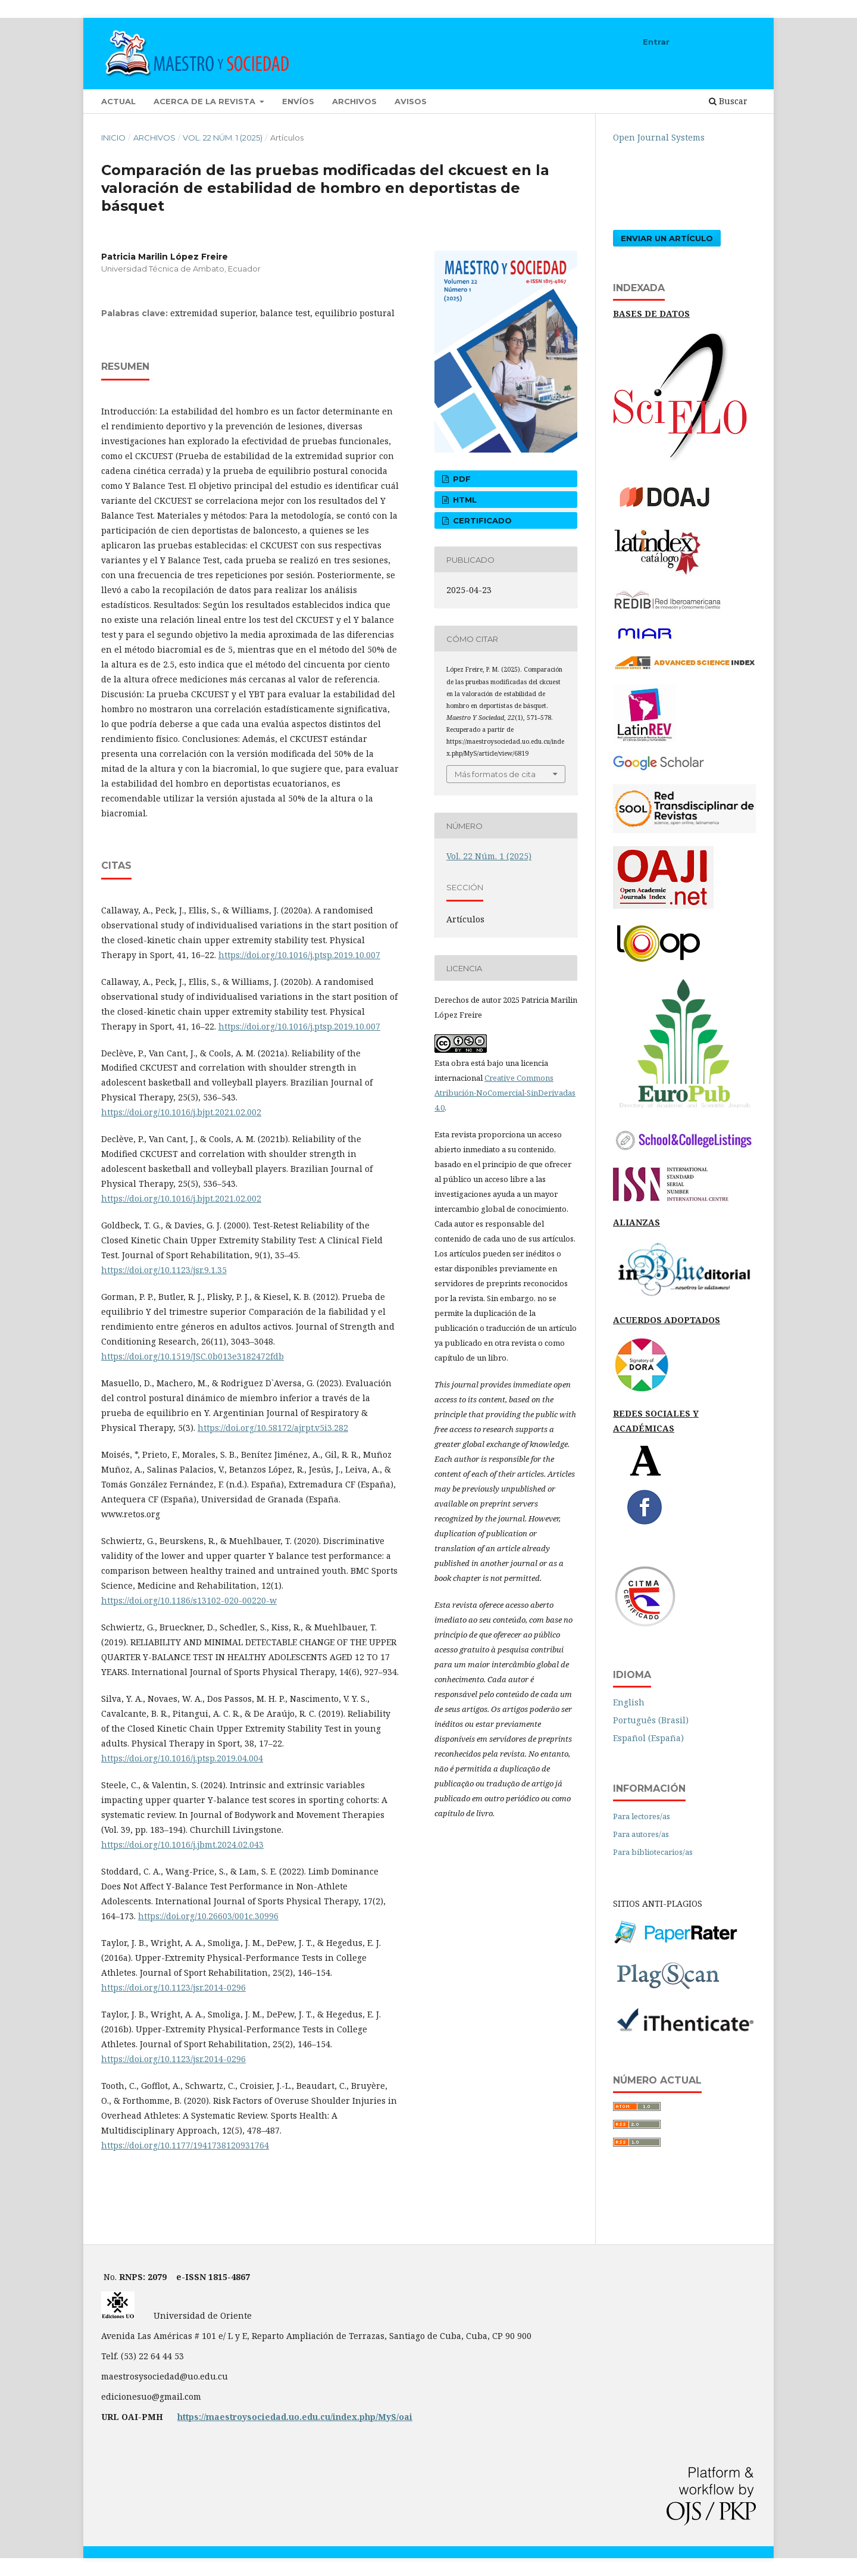  Describe the element at coordinates (208, 1916) in the screenshot. I see `https://doi.org/10.26603/001c.30996` at that location.